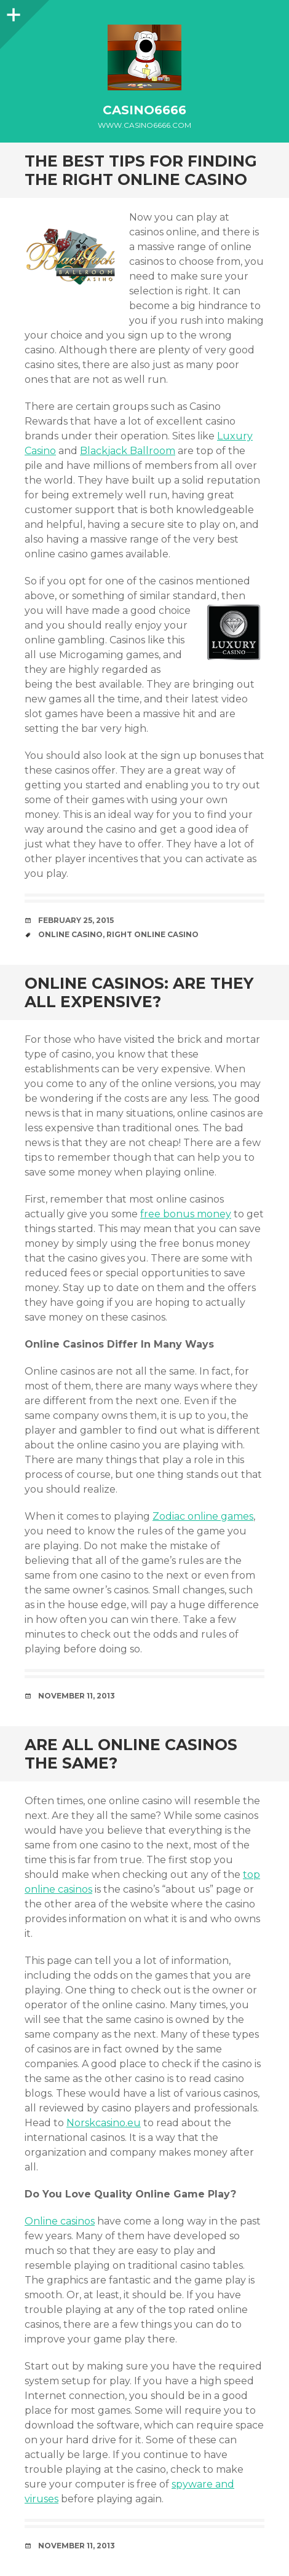 Image resolution: width=289 pixels, height=2576 pixels. I want to click on Zodiac online games, so click(202, 1516).